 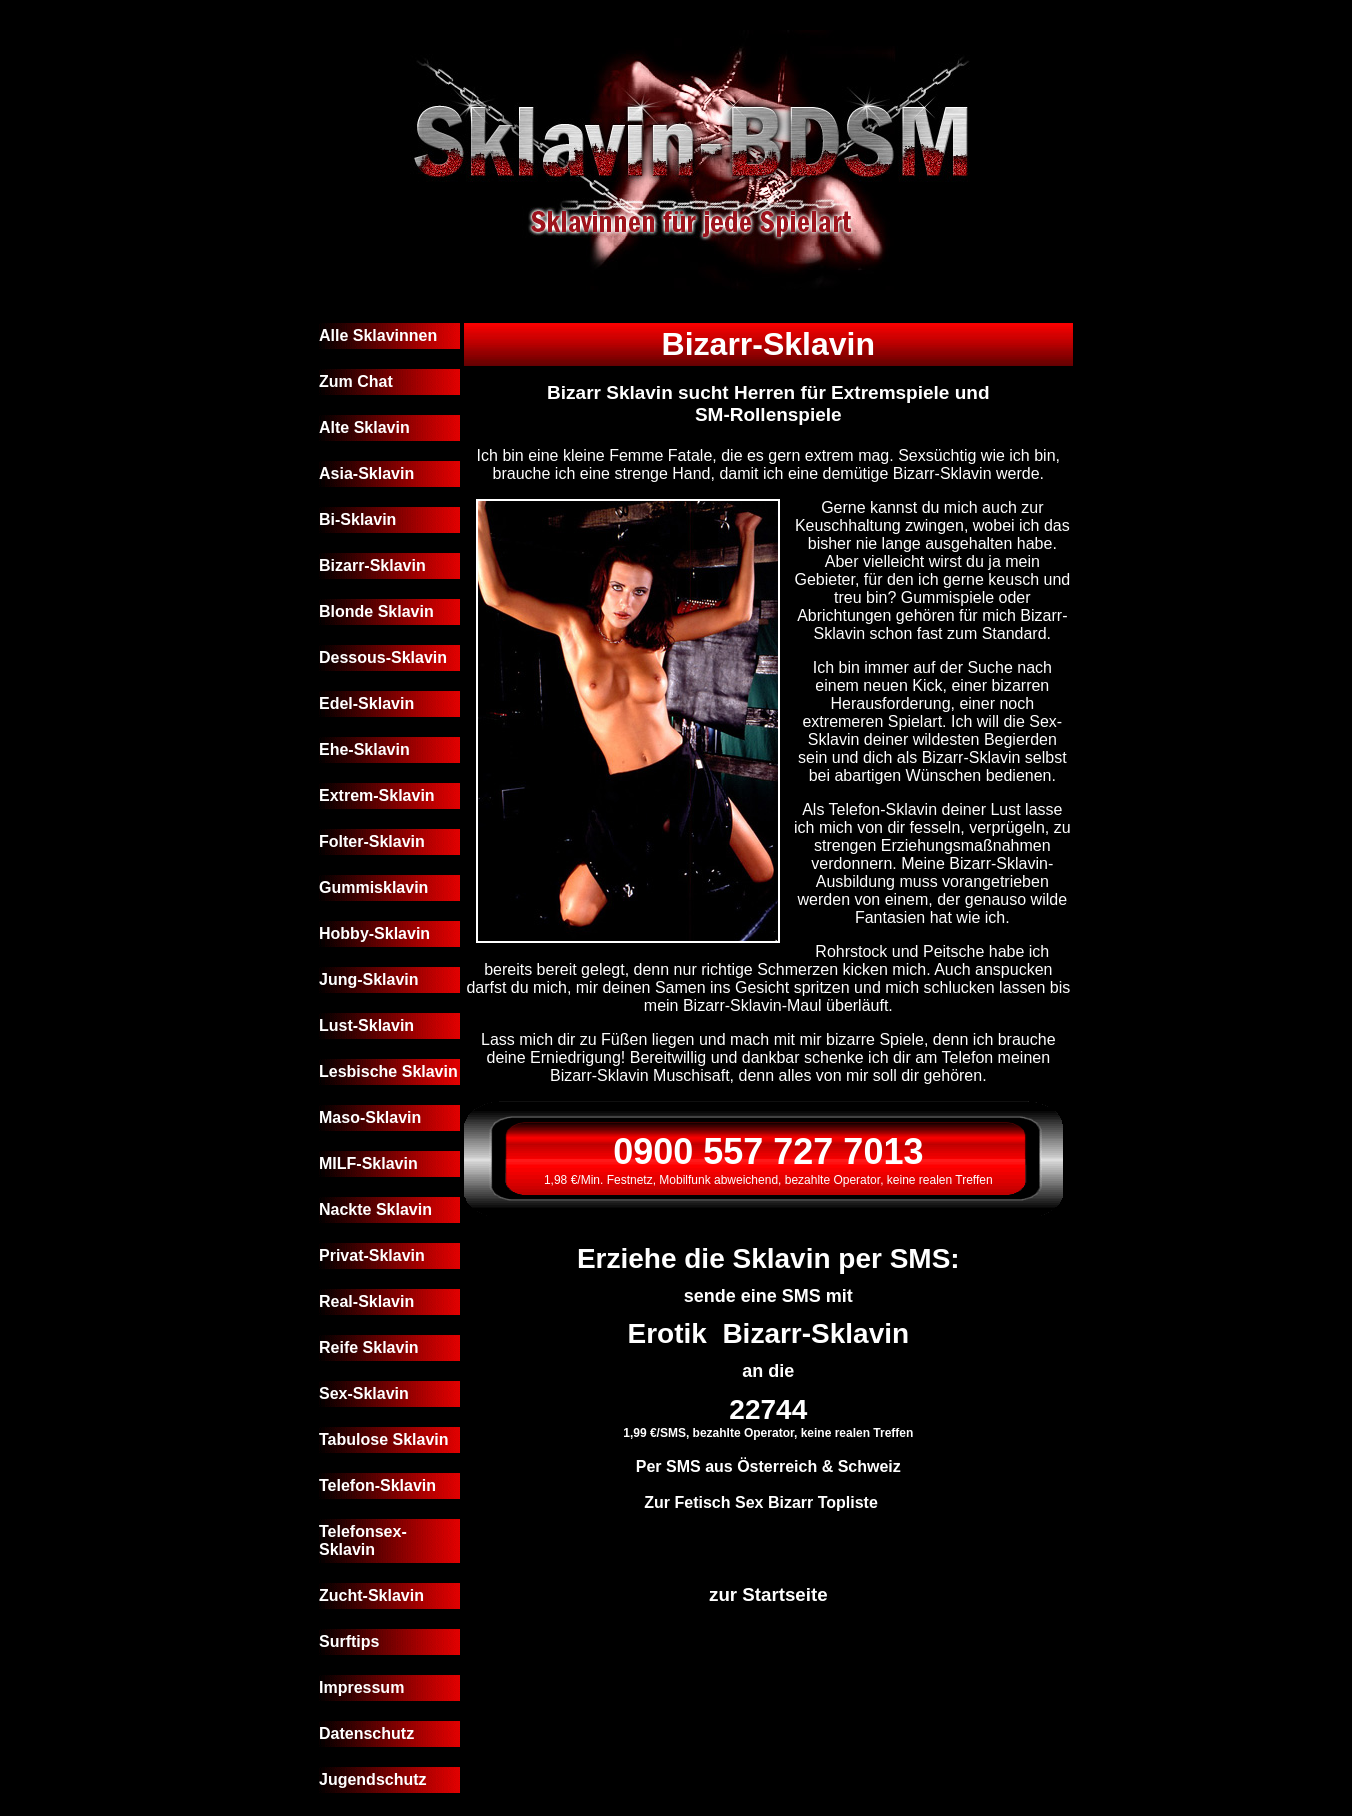 What do you see at coordinates (369, 1347) in the screenshot?
I see `Reife Sklavin` at bounding box center [369, 1347].